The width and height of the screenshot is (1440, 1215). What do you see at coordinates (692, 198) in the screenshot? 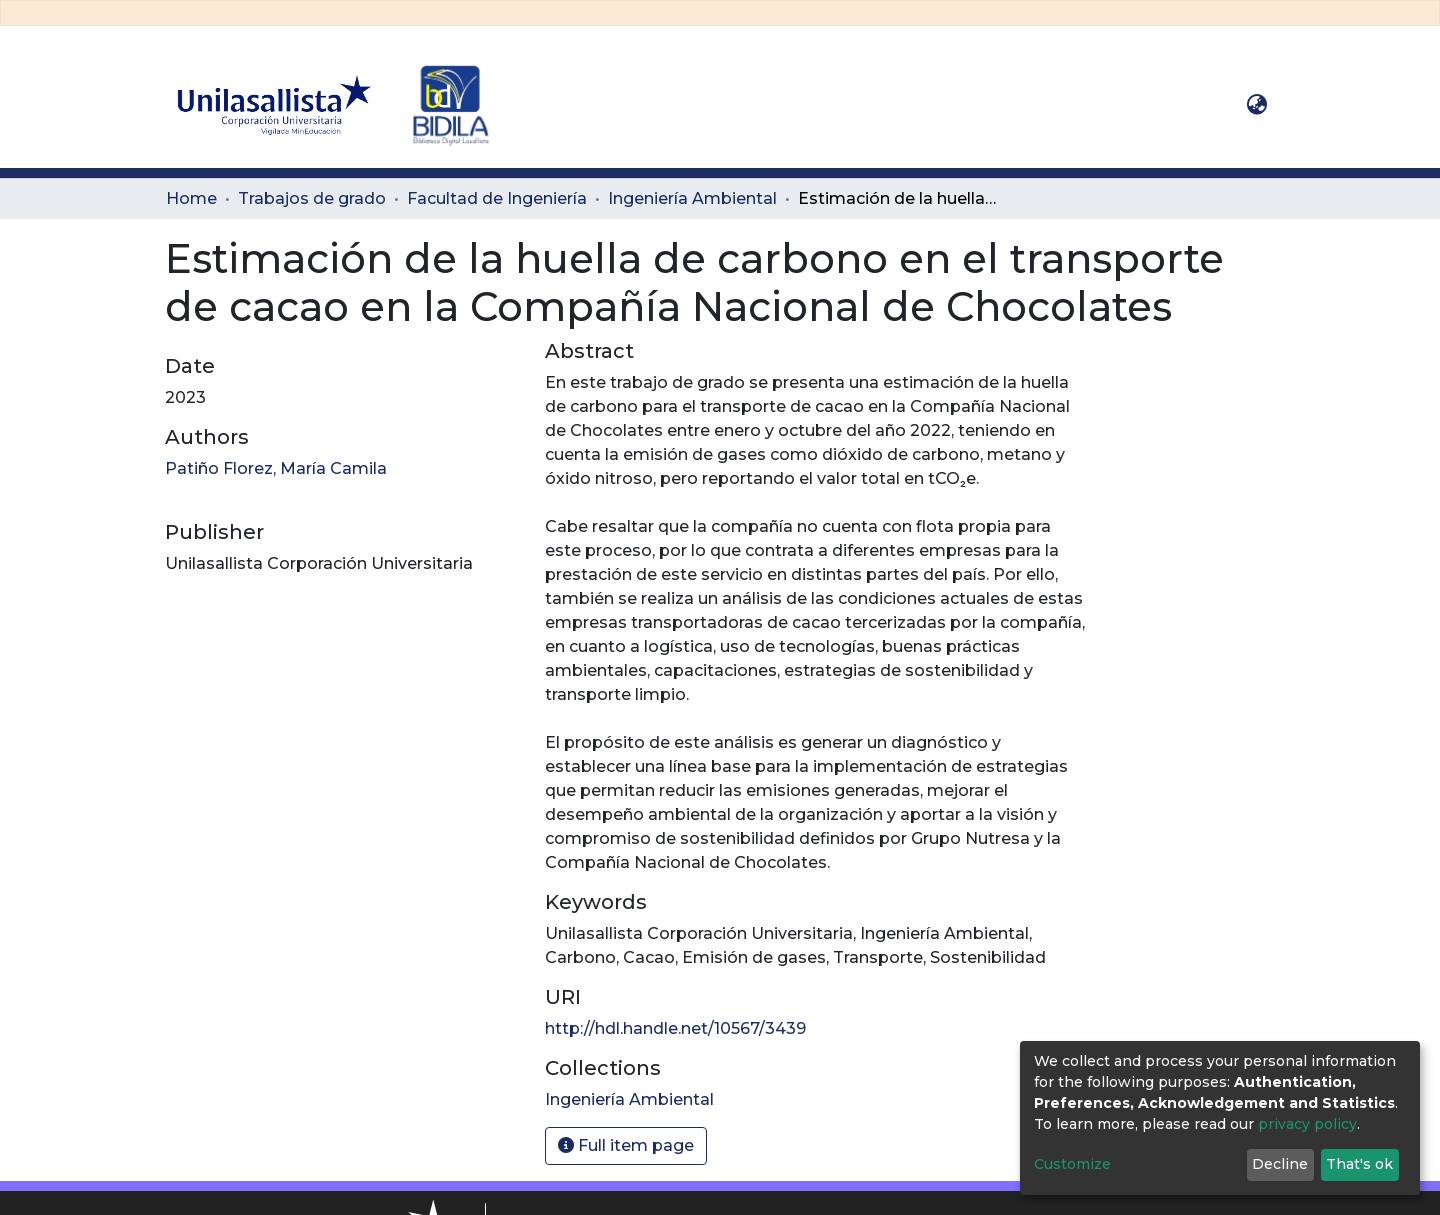
I see `Ingeniería Ambiental` at bounding box center [692, 198].